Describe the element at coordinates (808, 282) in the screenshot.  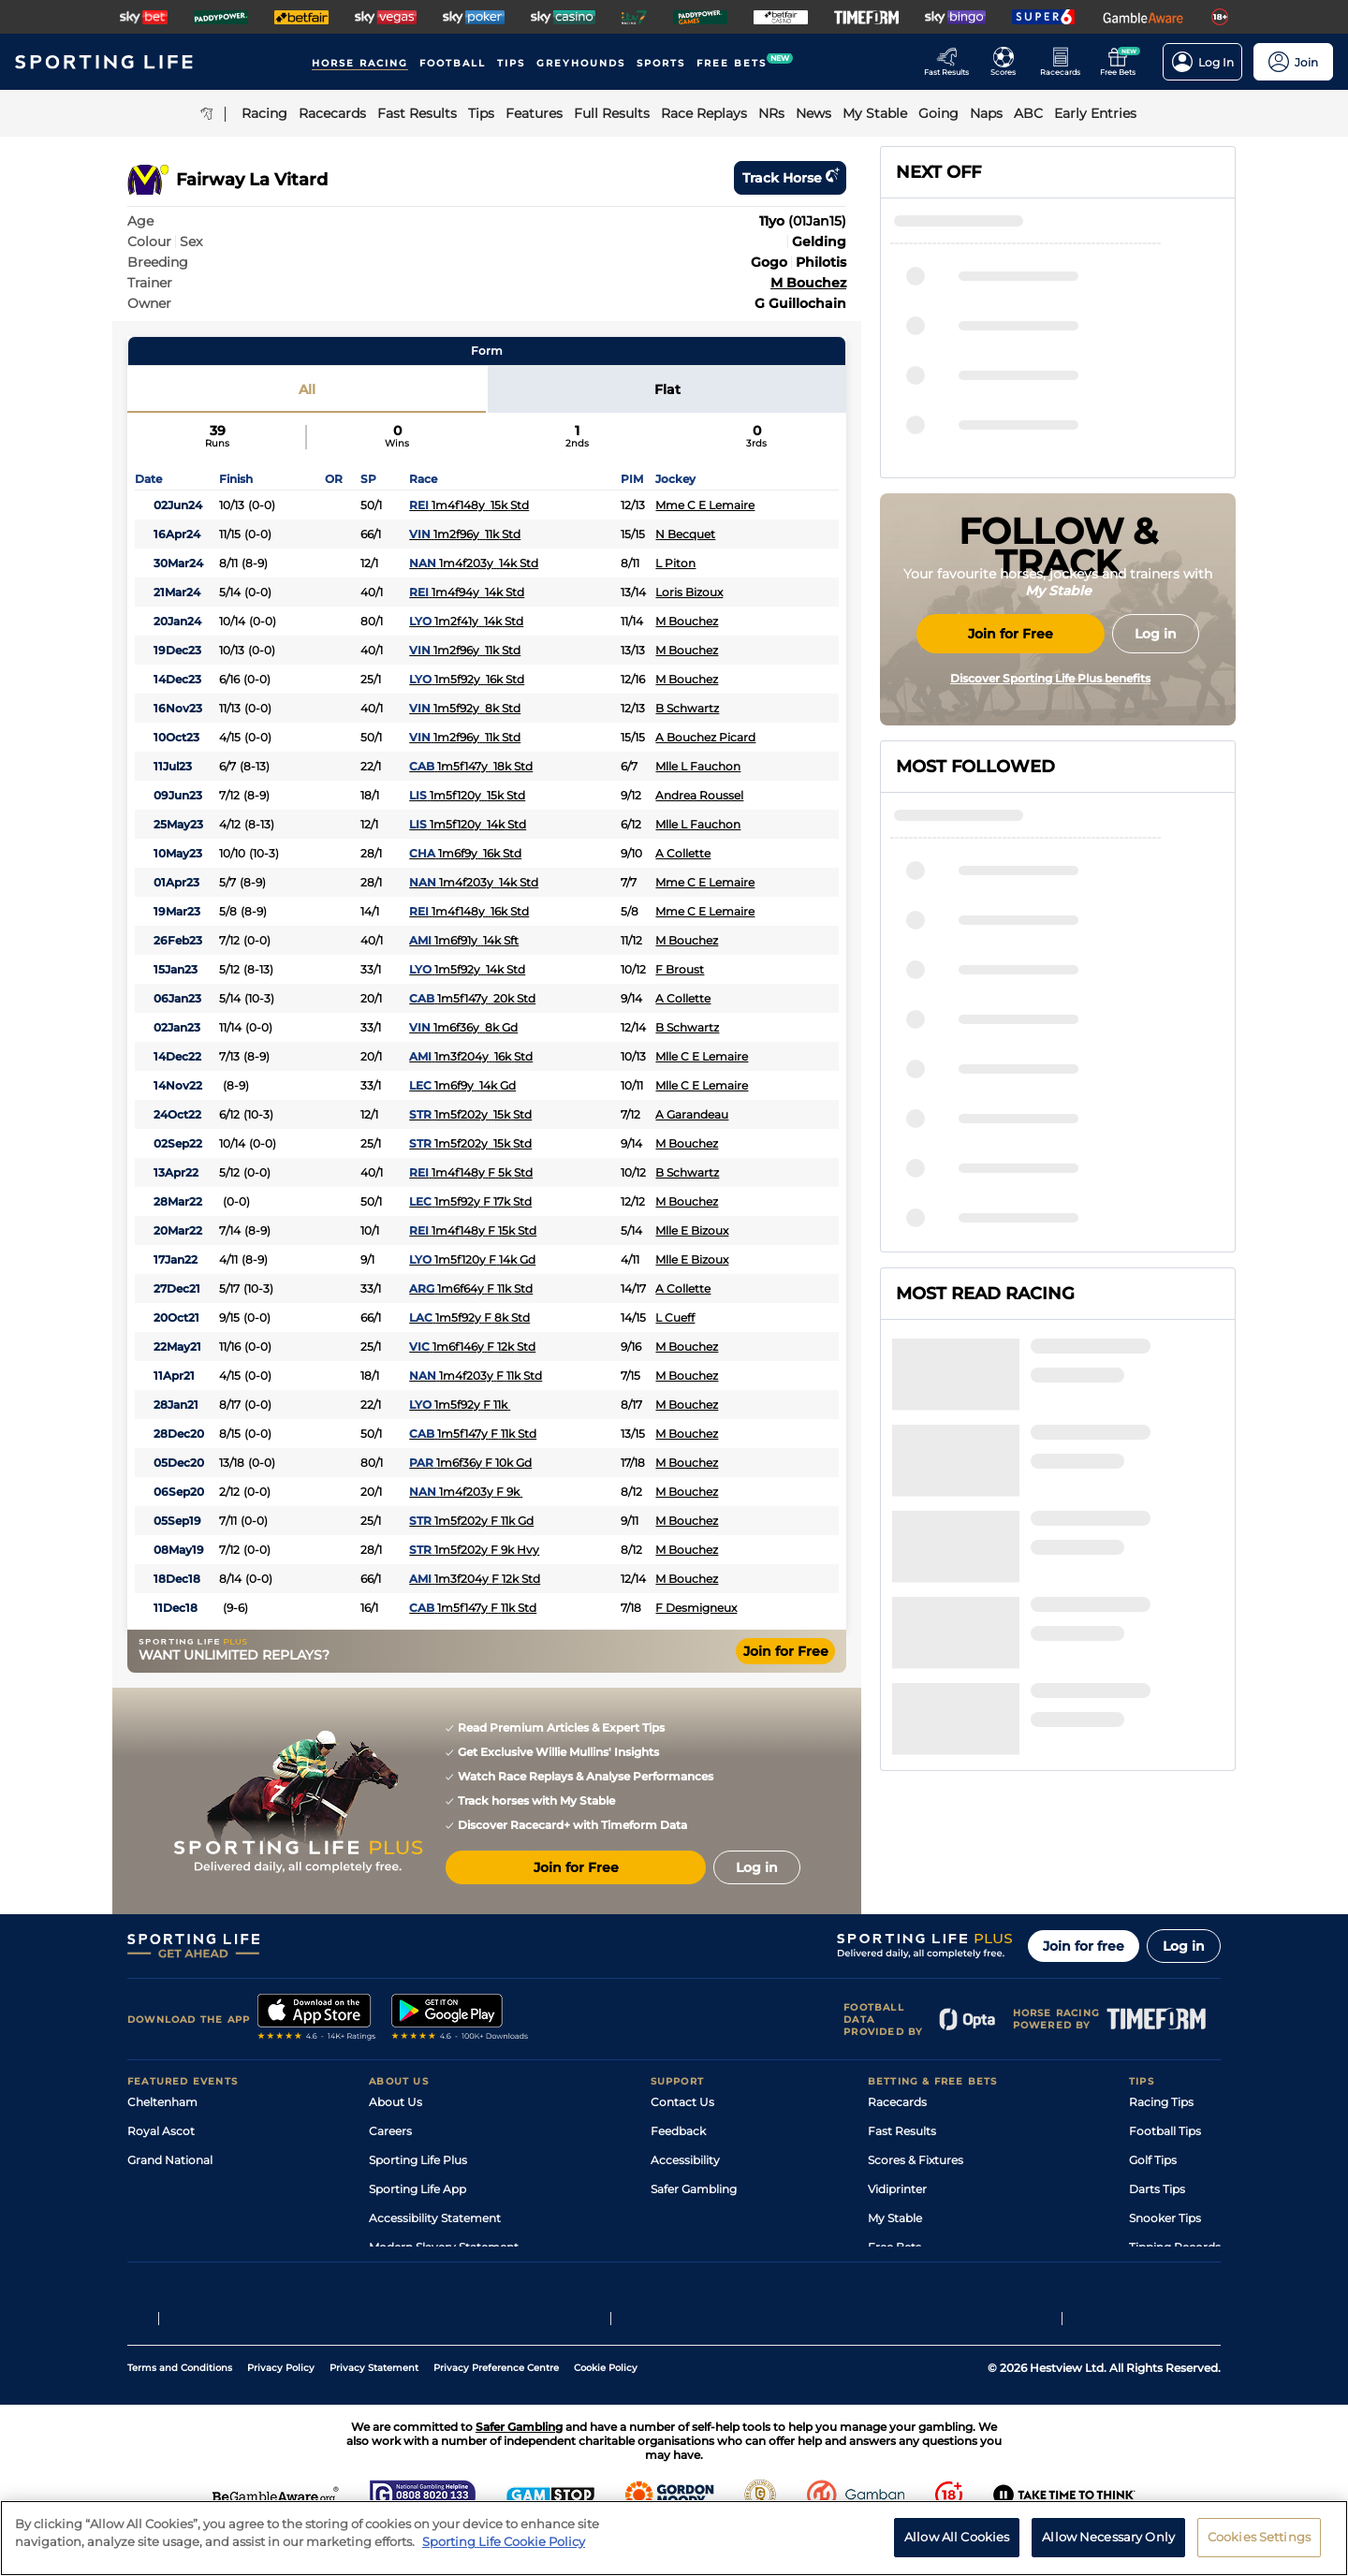
I see `M Bouchez` at that location.